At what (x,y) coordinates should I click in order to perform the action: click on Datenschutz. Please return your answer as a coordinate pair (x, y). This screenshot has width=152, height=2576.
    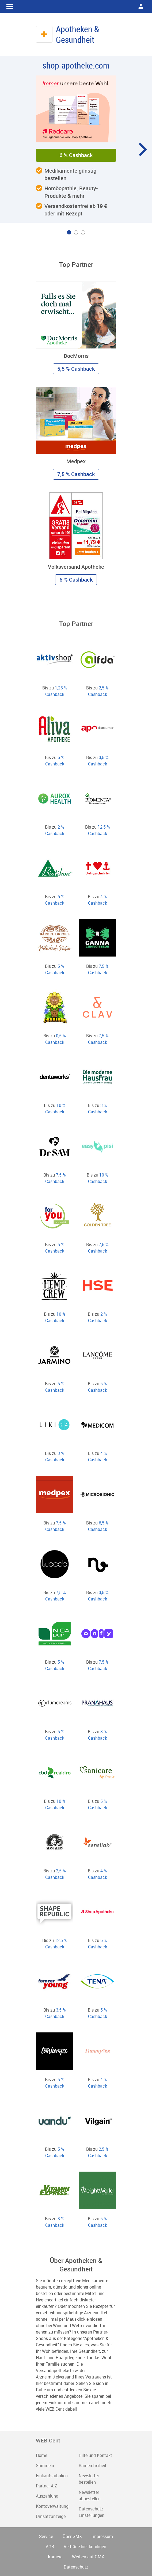
    Looking at the image, I should click on (76, 2567).